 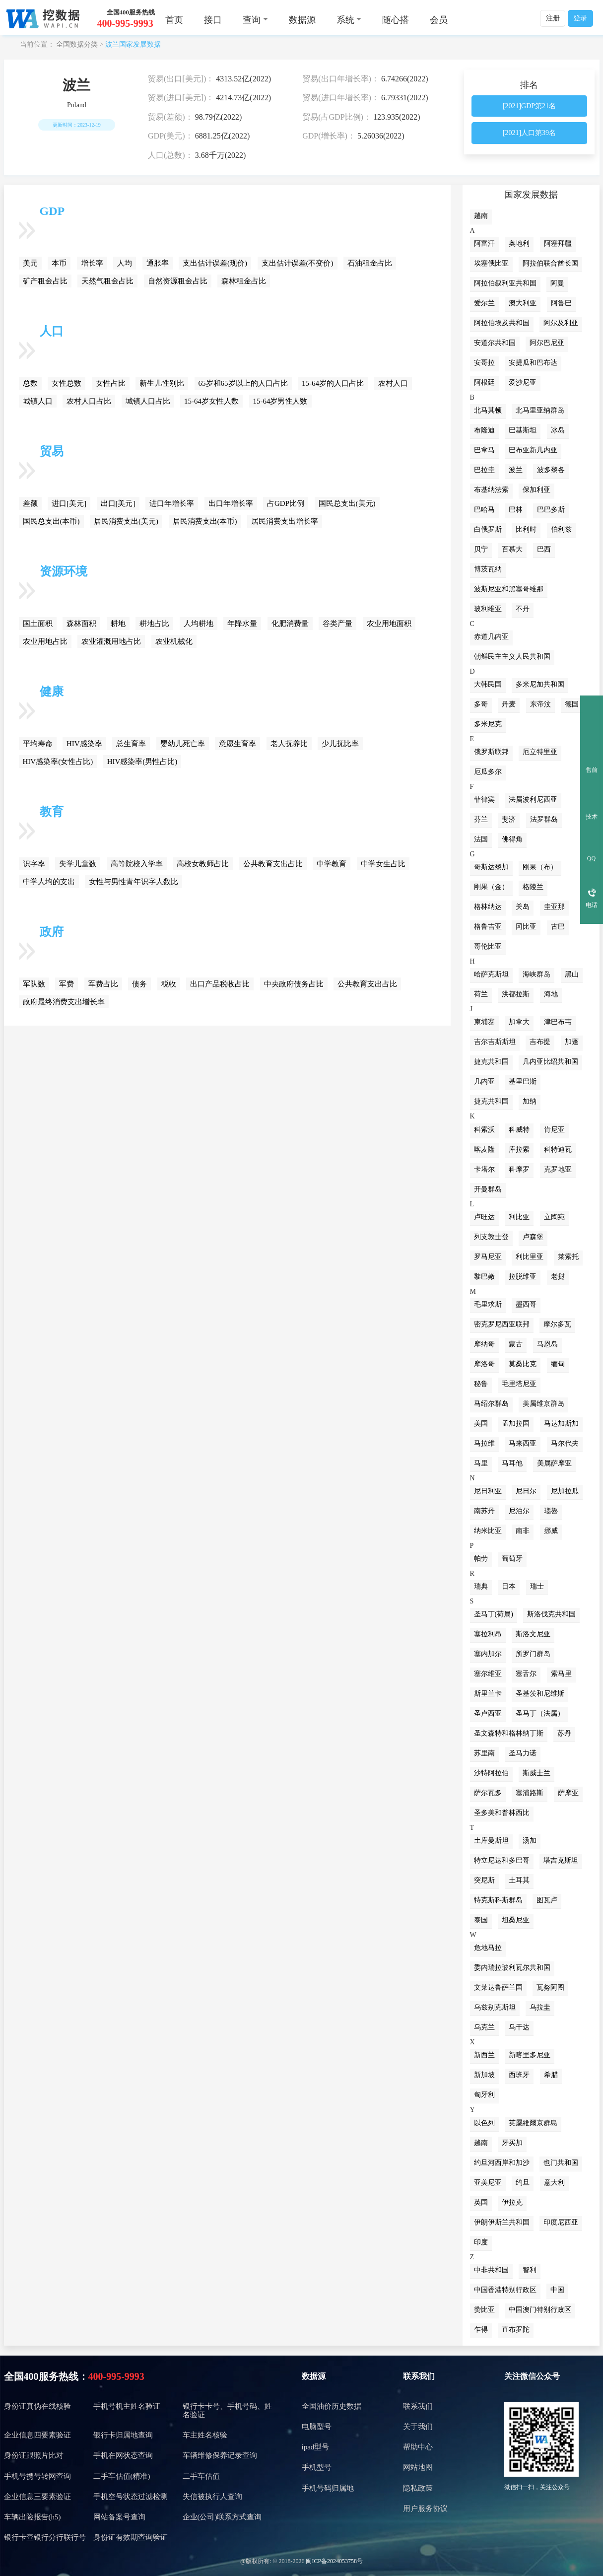 I want to click on 中国, so click(x=557, y=2290).